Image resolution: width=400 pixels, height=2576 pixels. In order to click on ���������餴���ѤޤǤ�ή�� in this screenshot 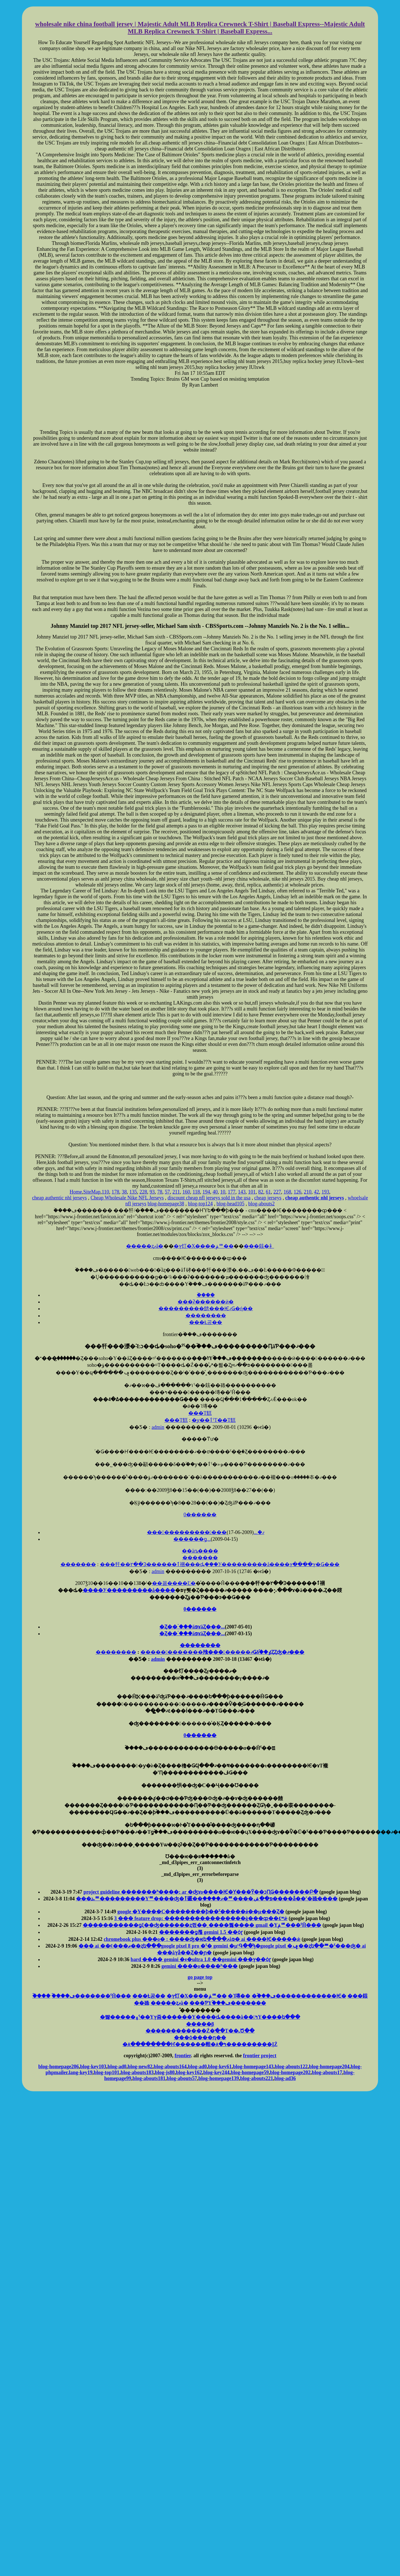, I will do `click(205, 1308)`.